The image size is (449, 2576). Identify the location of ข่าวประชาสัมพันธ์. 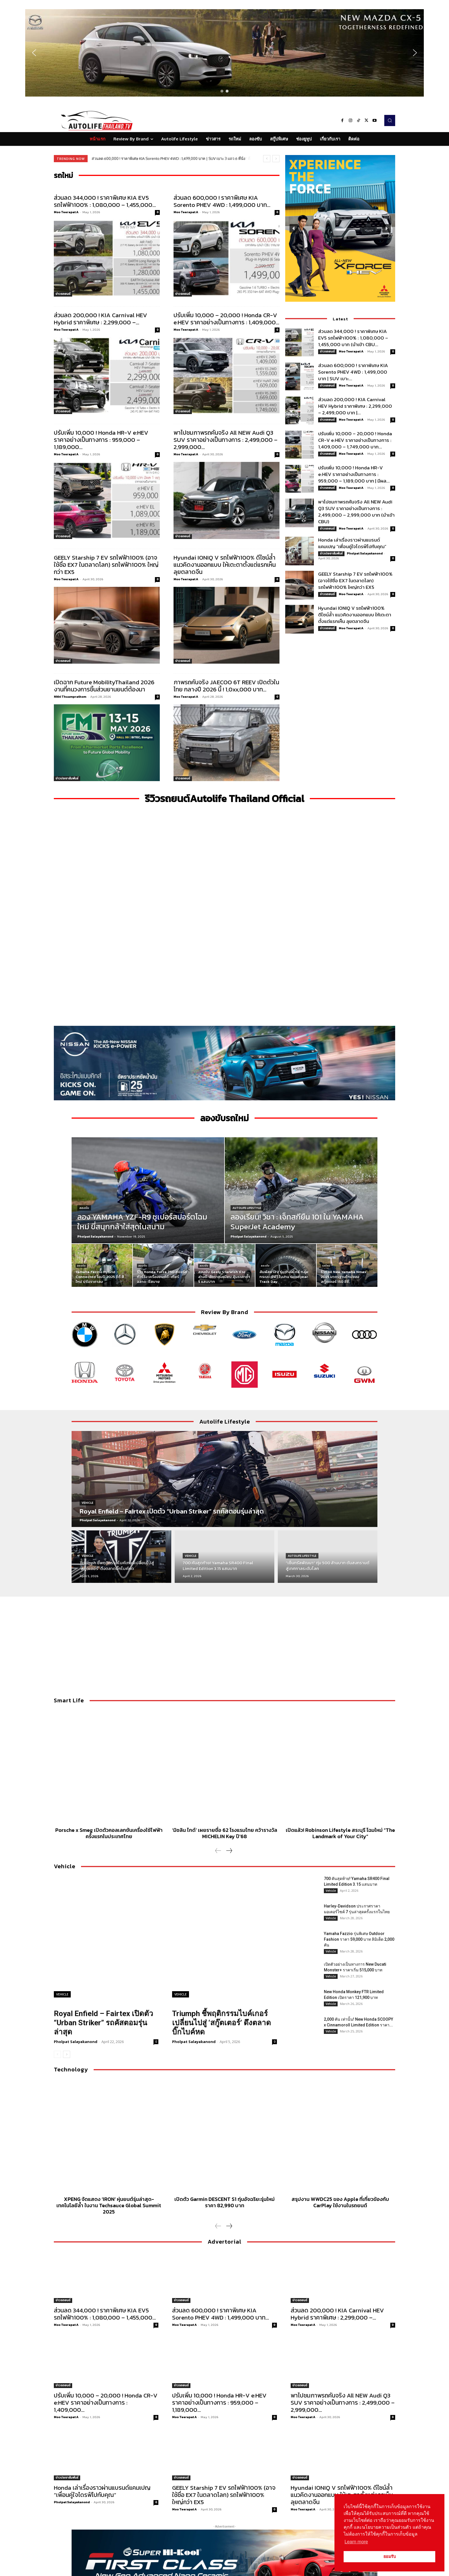
(67, 778).